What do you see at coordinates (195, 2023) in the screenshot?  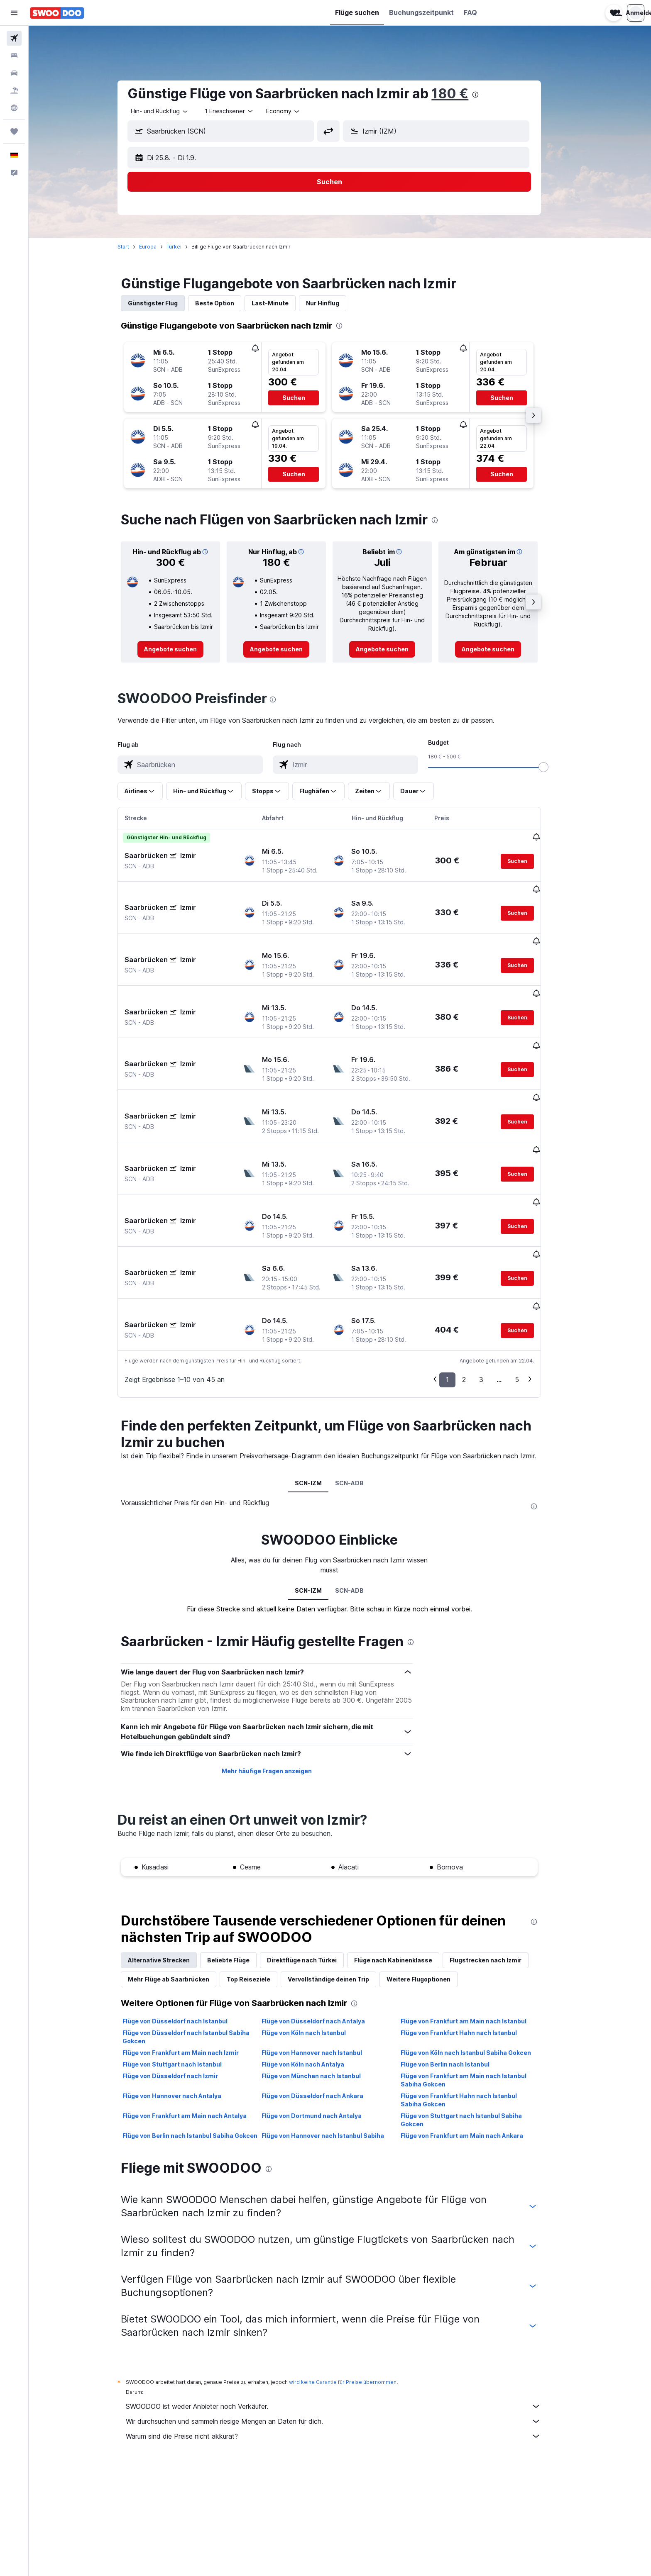 I see `Flüge von Frankfurt am Main nach Antalya` at bounding box center [195, 2023].